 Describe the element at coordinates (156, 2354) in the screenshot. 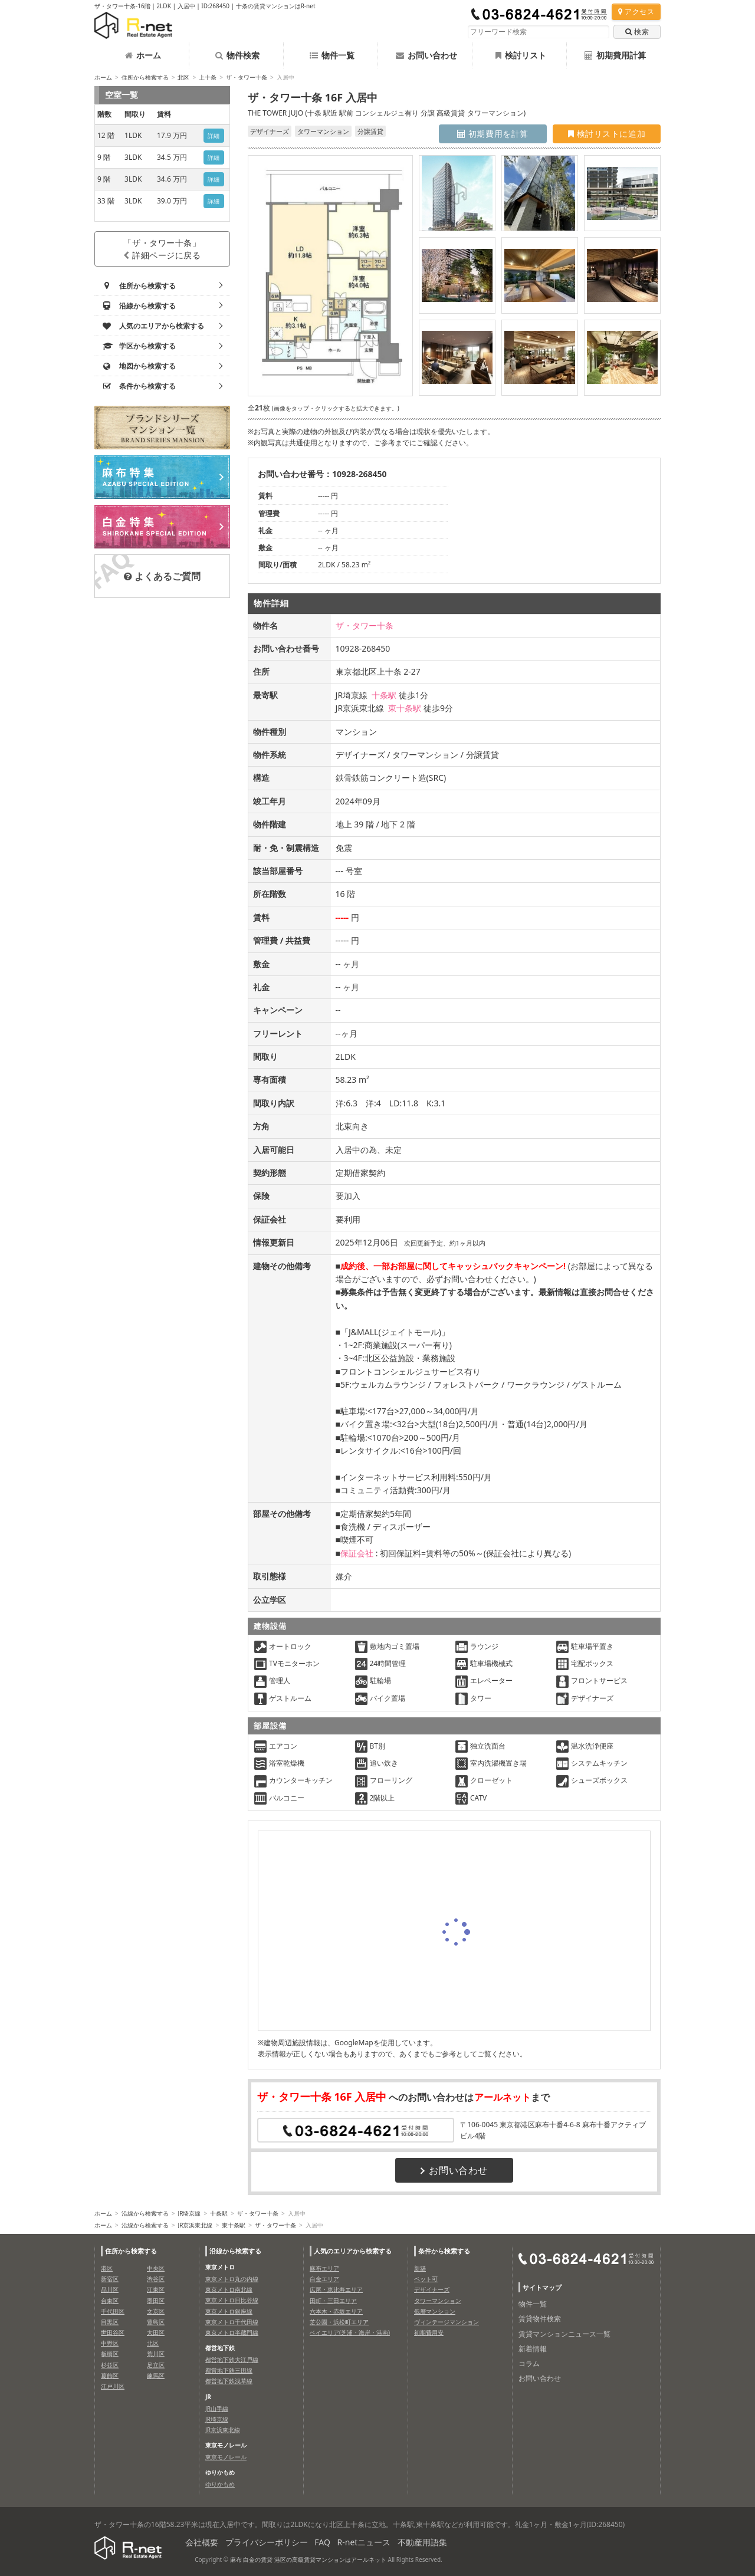

I see `荒川区` at that location.